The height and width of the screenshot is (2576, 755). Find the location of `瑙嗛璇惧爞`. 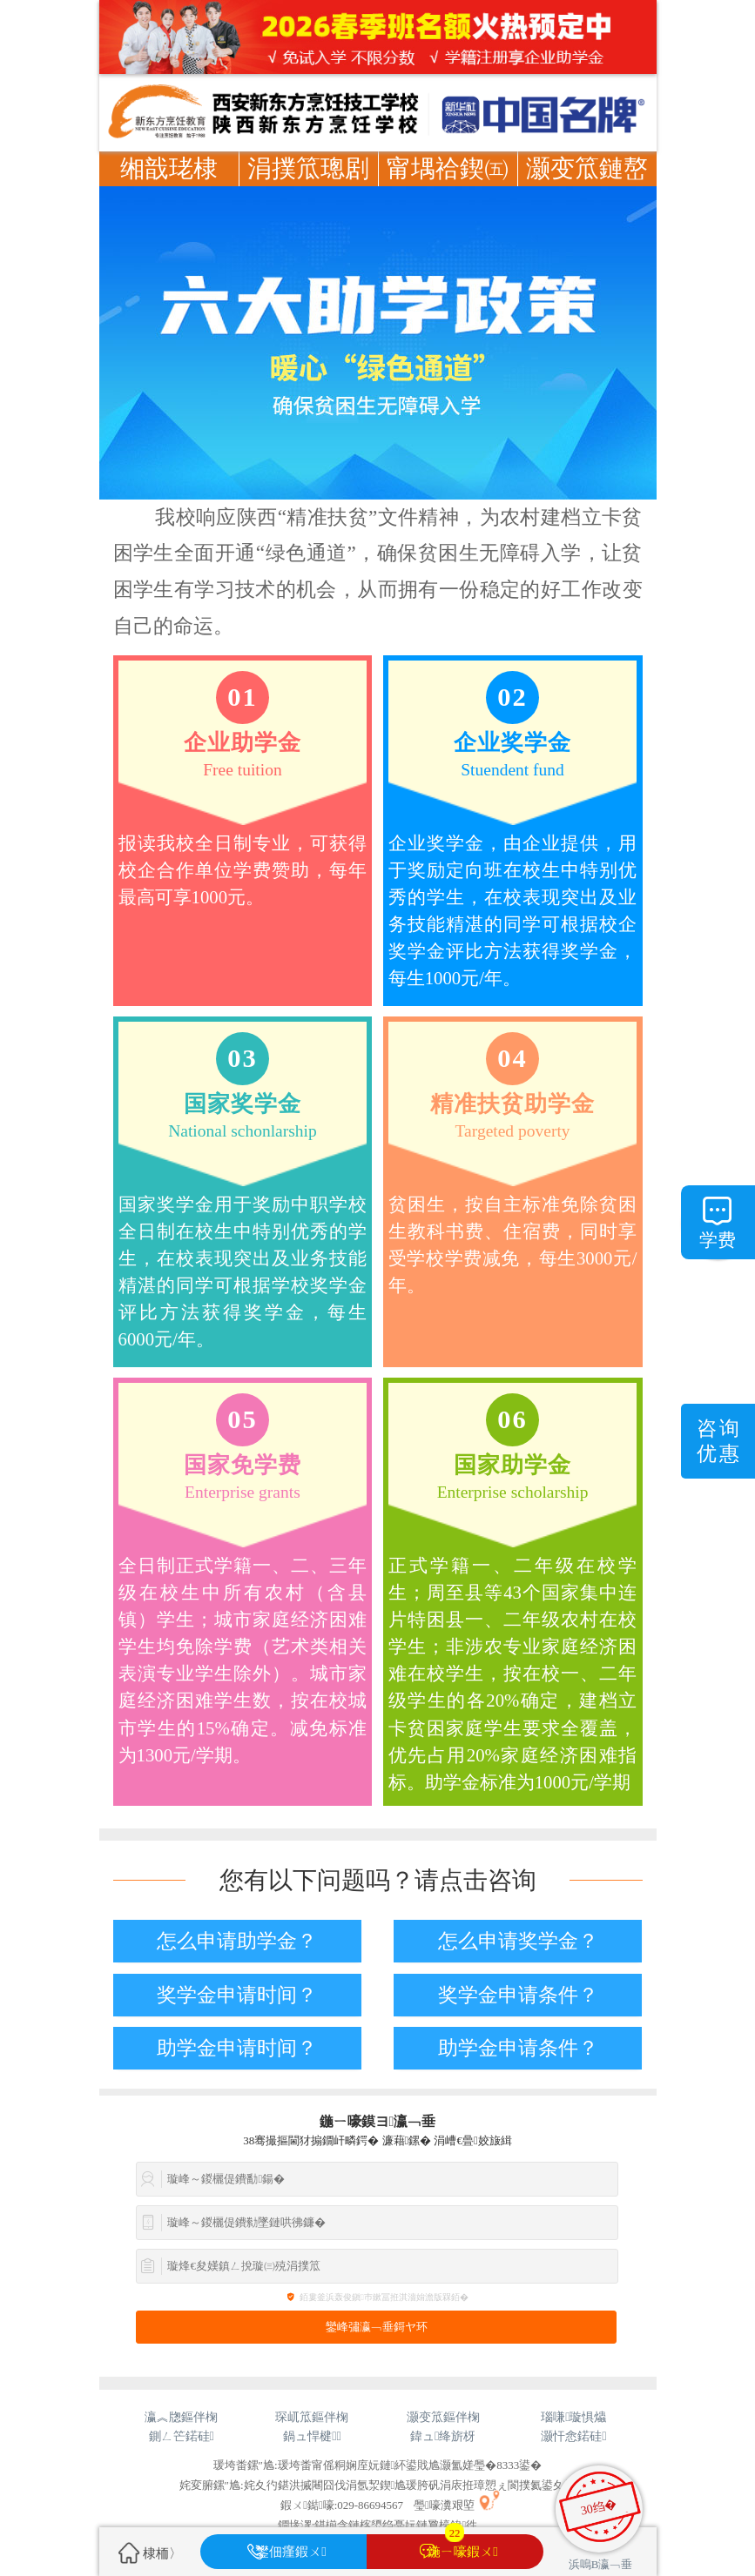

瑙嗛璇惧爞 is located at coordinates (573, 2417).